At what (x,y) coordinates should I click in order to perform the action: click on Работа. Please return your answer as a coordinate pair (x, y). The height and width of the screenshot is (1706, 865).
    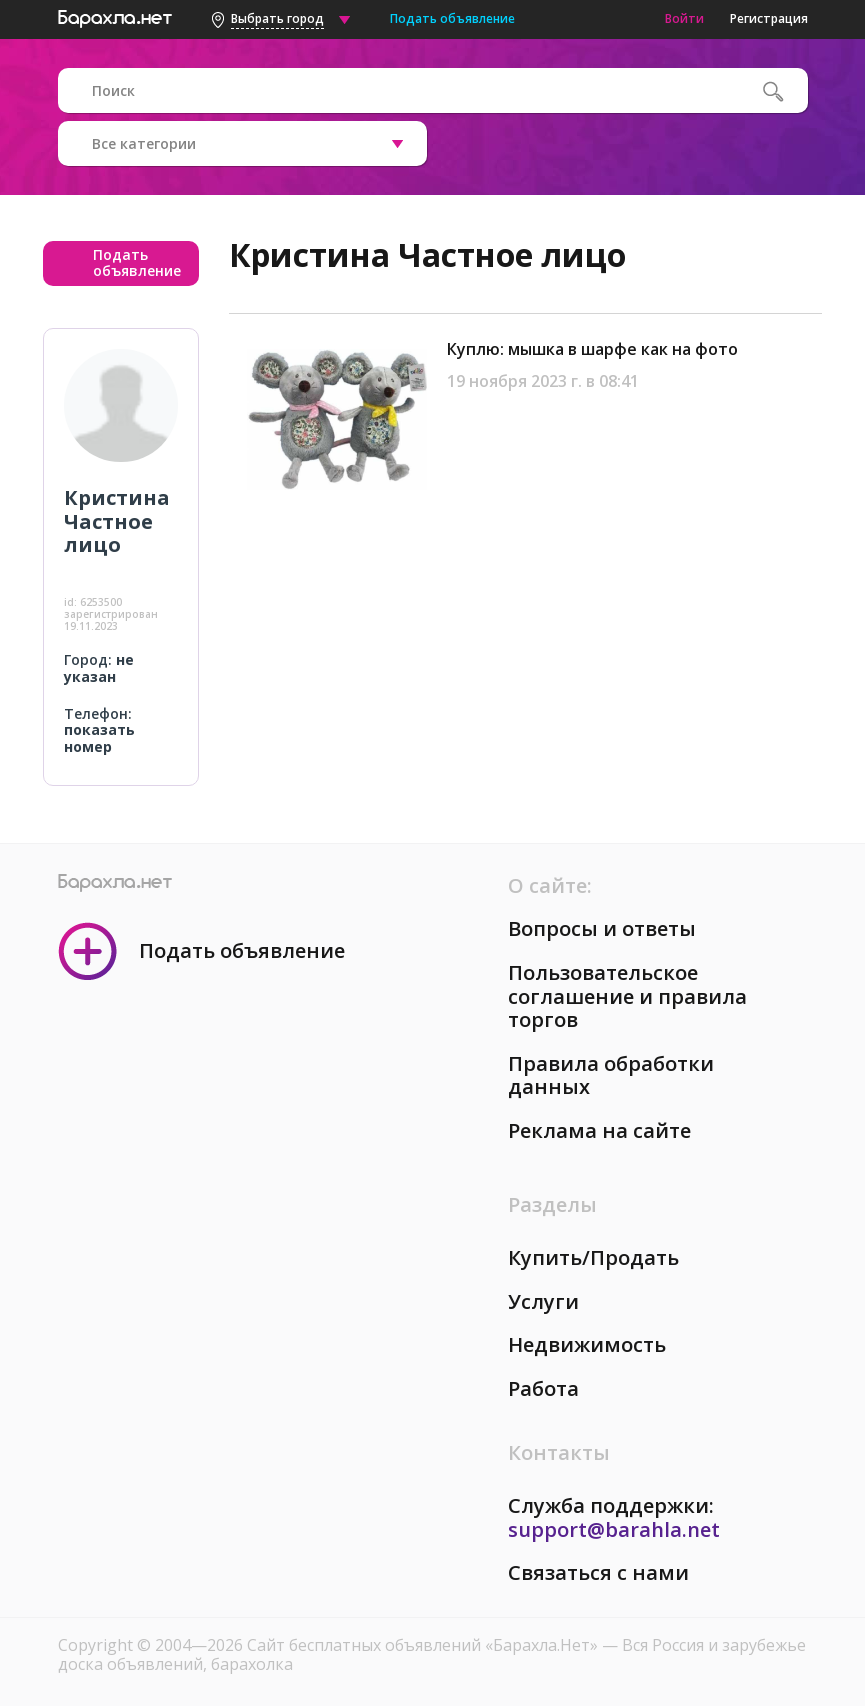
    Looking at the image, I should click on (543, 1388).